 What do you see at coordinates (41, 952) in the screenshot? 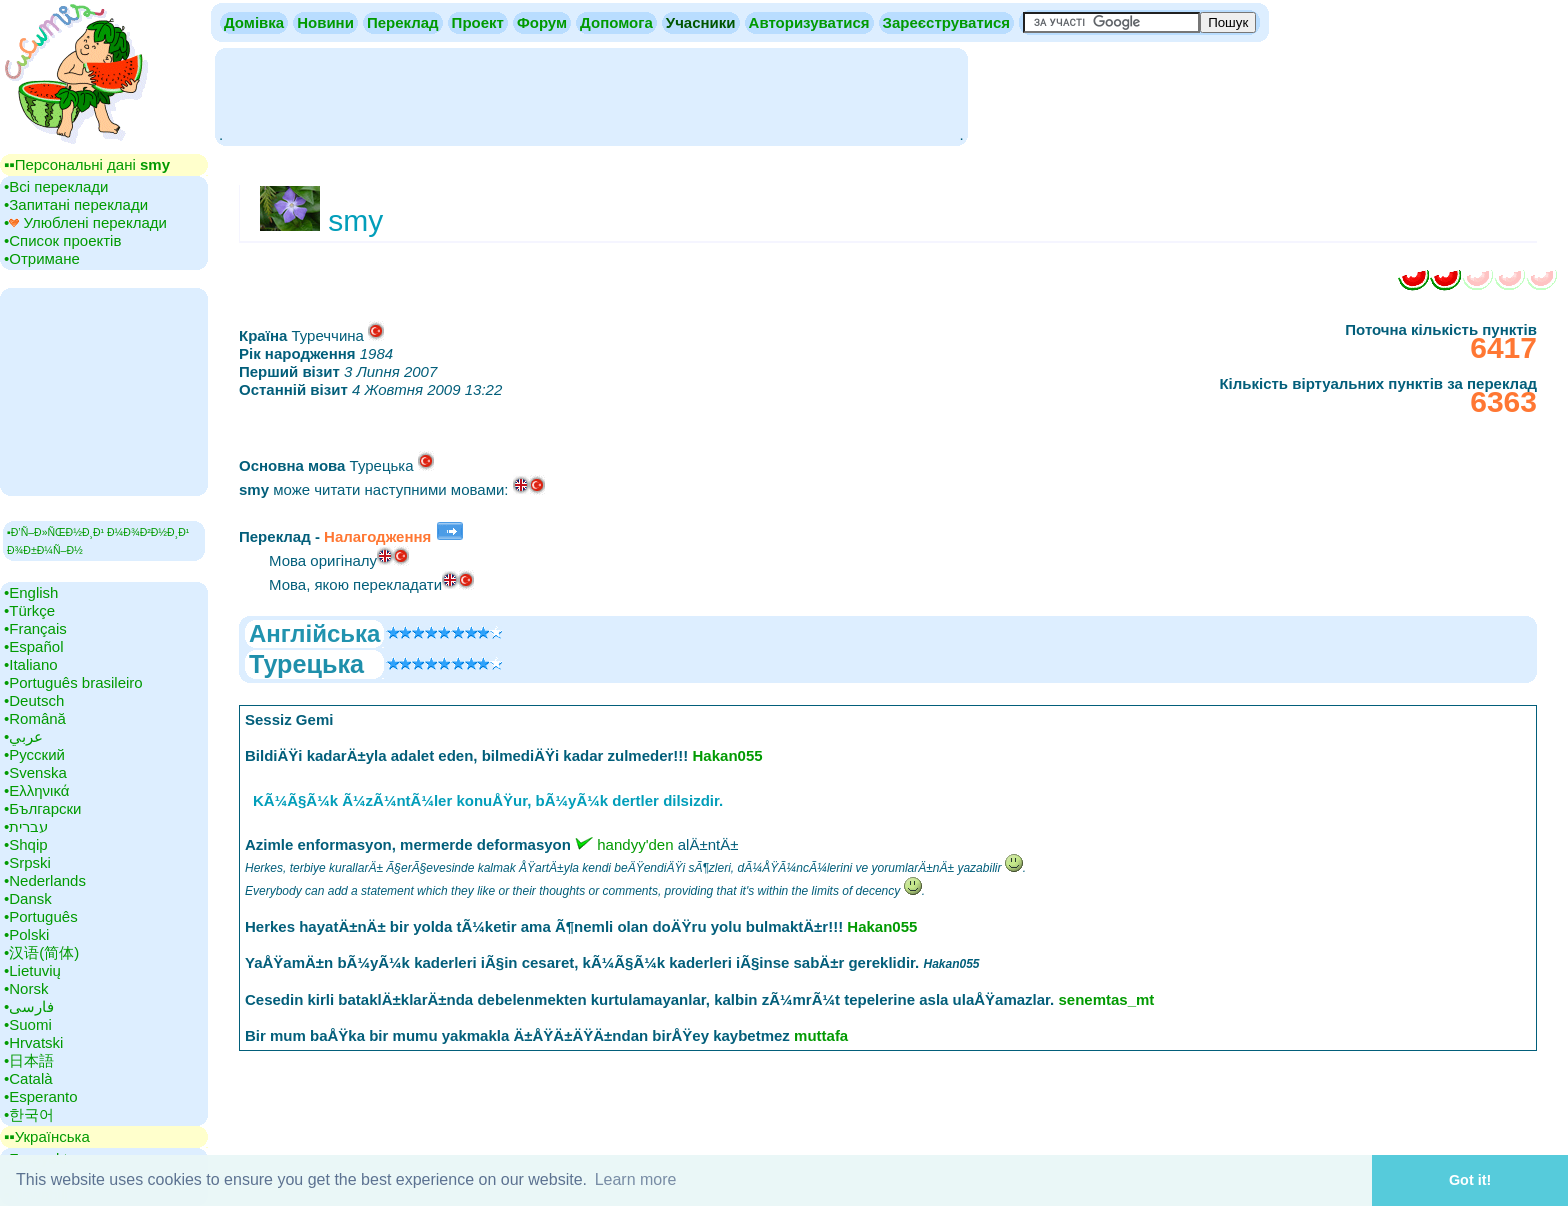
I see `•‎汉语(简体)` at bounding box center [41, 952].